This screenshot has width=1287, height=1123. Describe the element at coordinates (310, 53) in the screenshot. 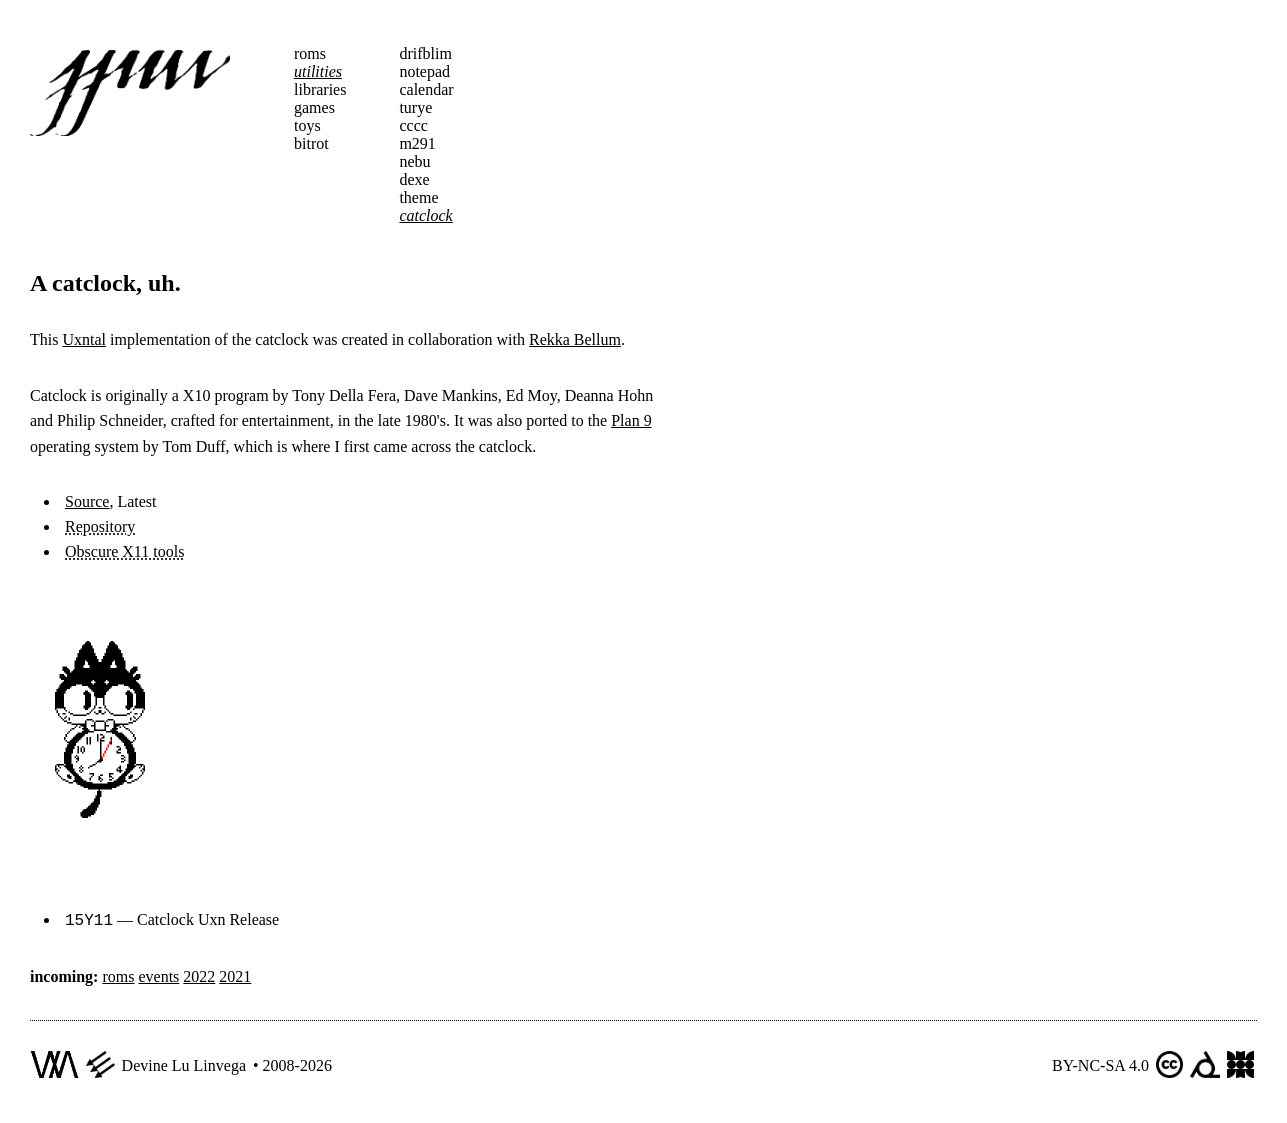

I see `roms` at that location.